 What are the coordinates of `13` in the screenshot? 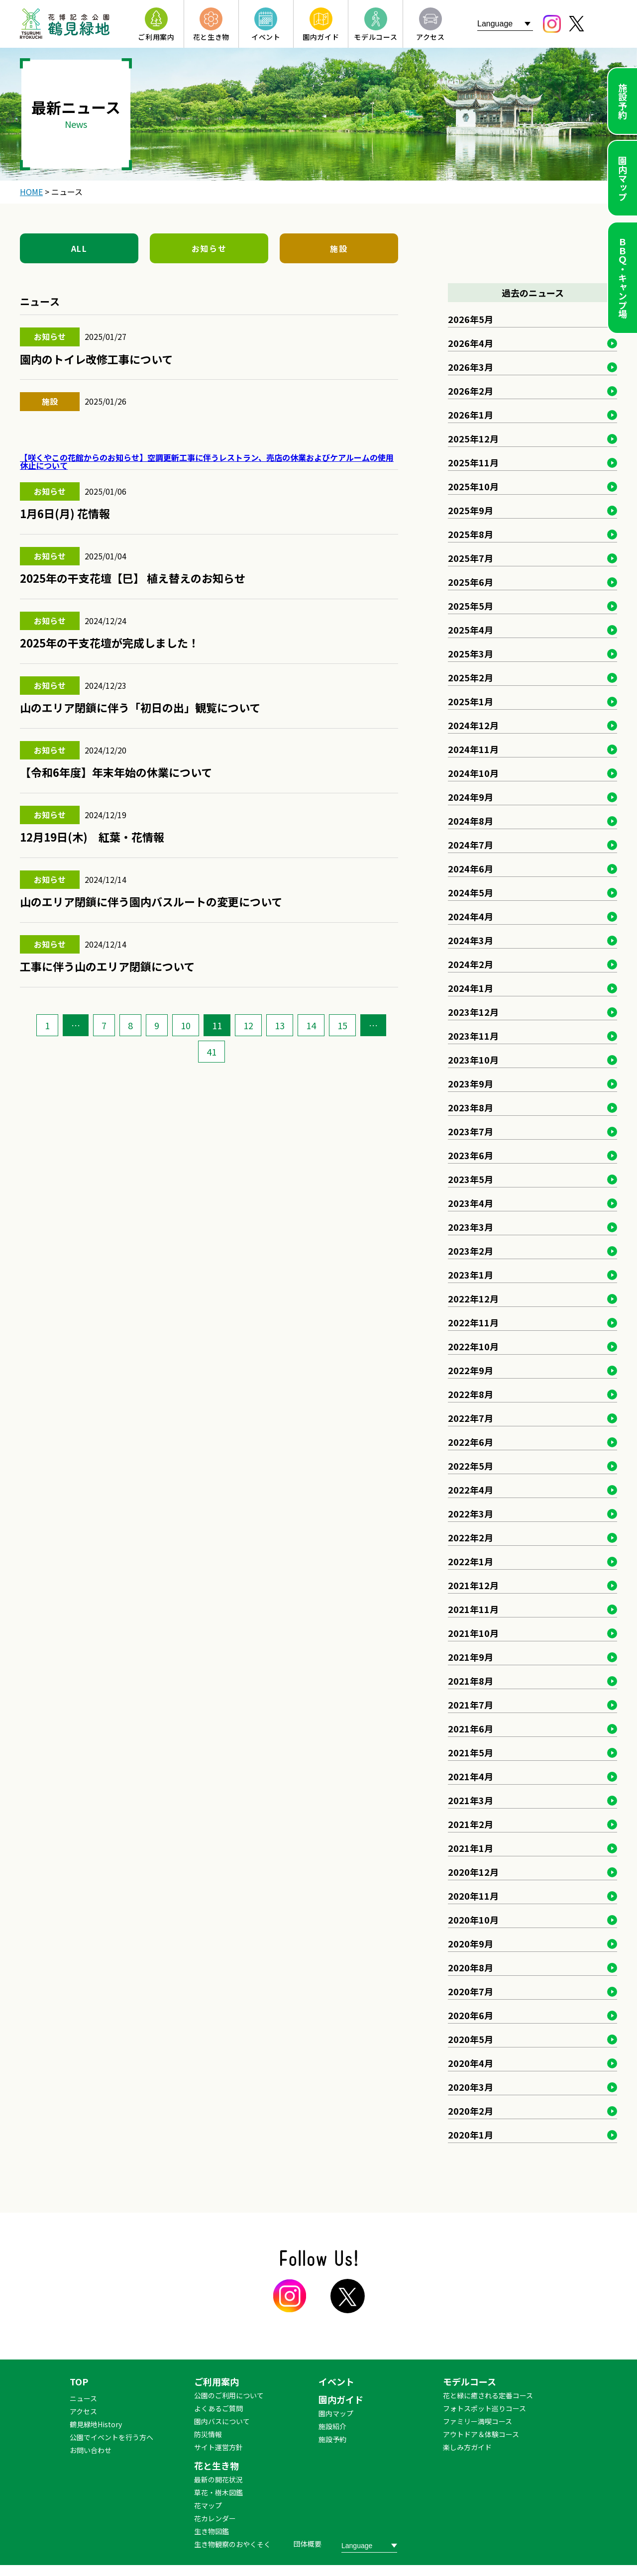 It's located at (280, 1025).